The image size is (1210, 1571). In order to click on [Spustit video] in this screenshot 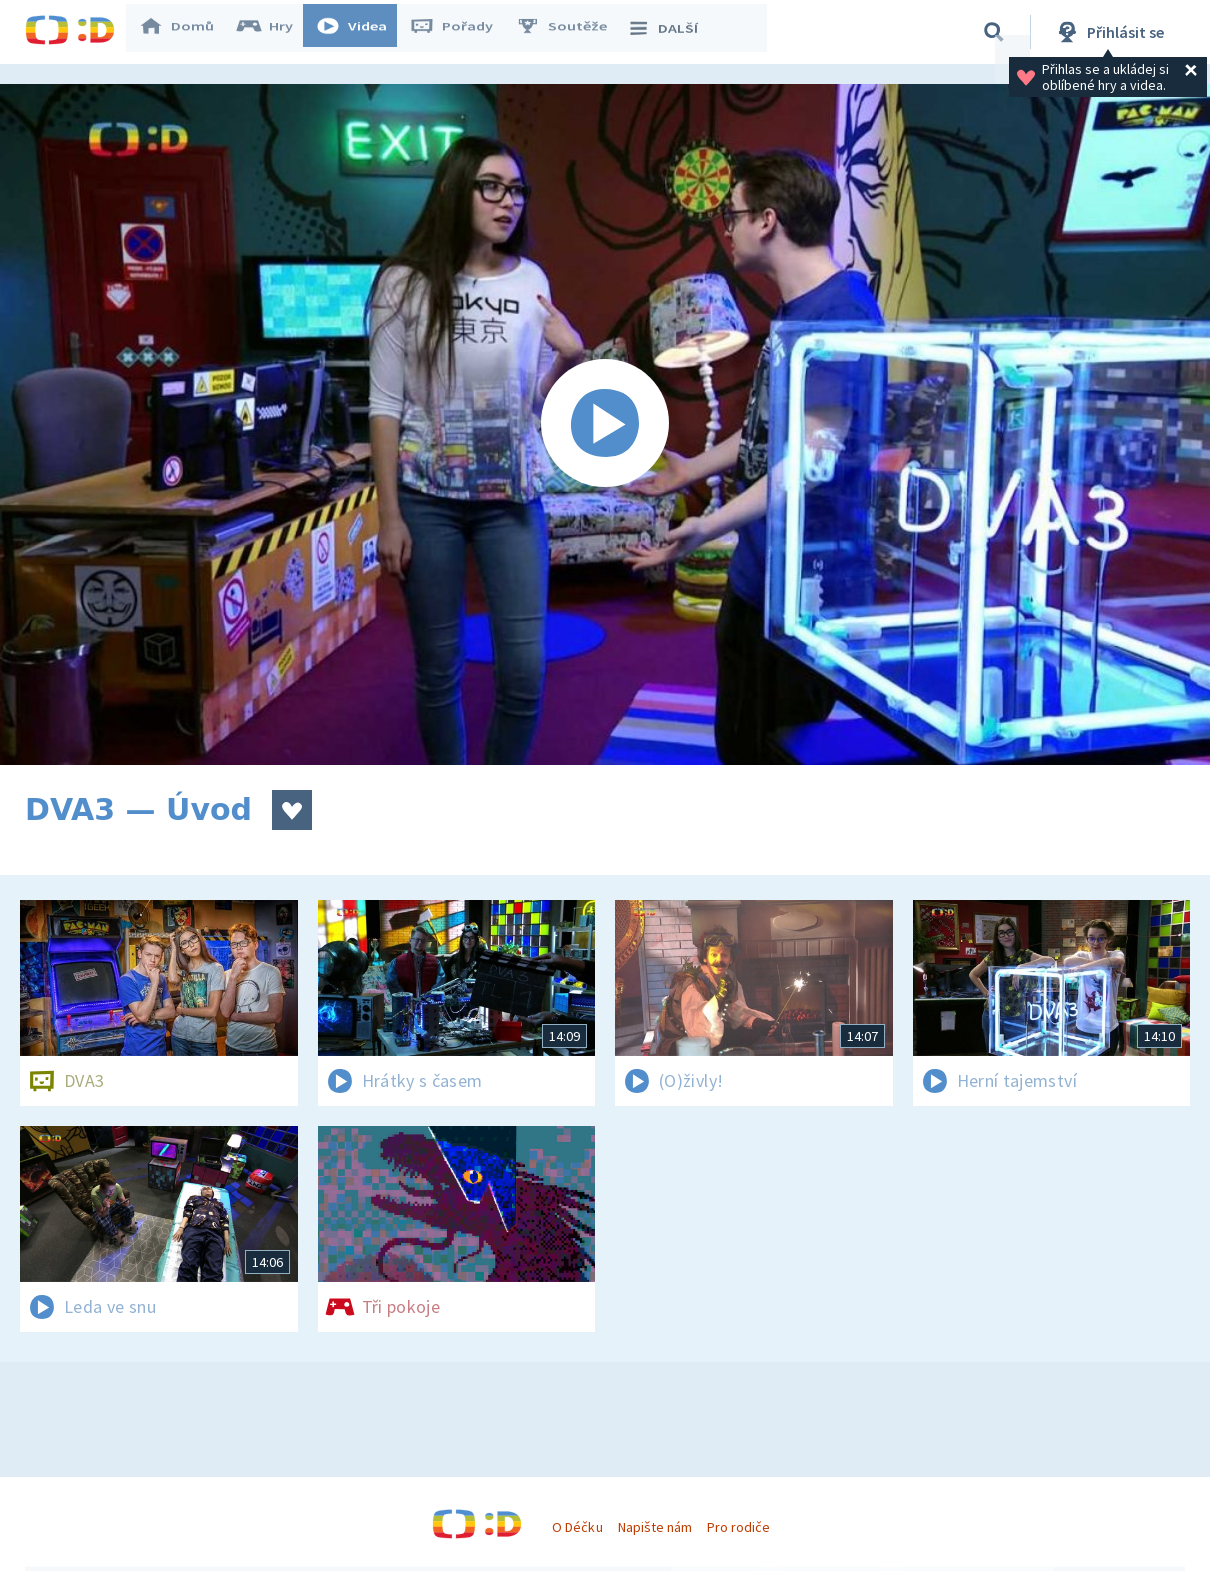, I will do `click(605, 424)`.